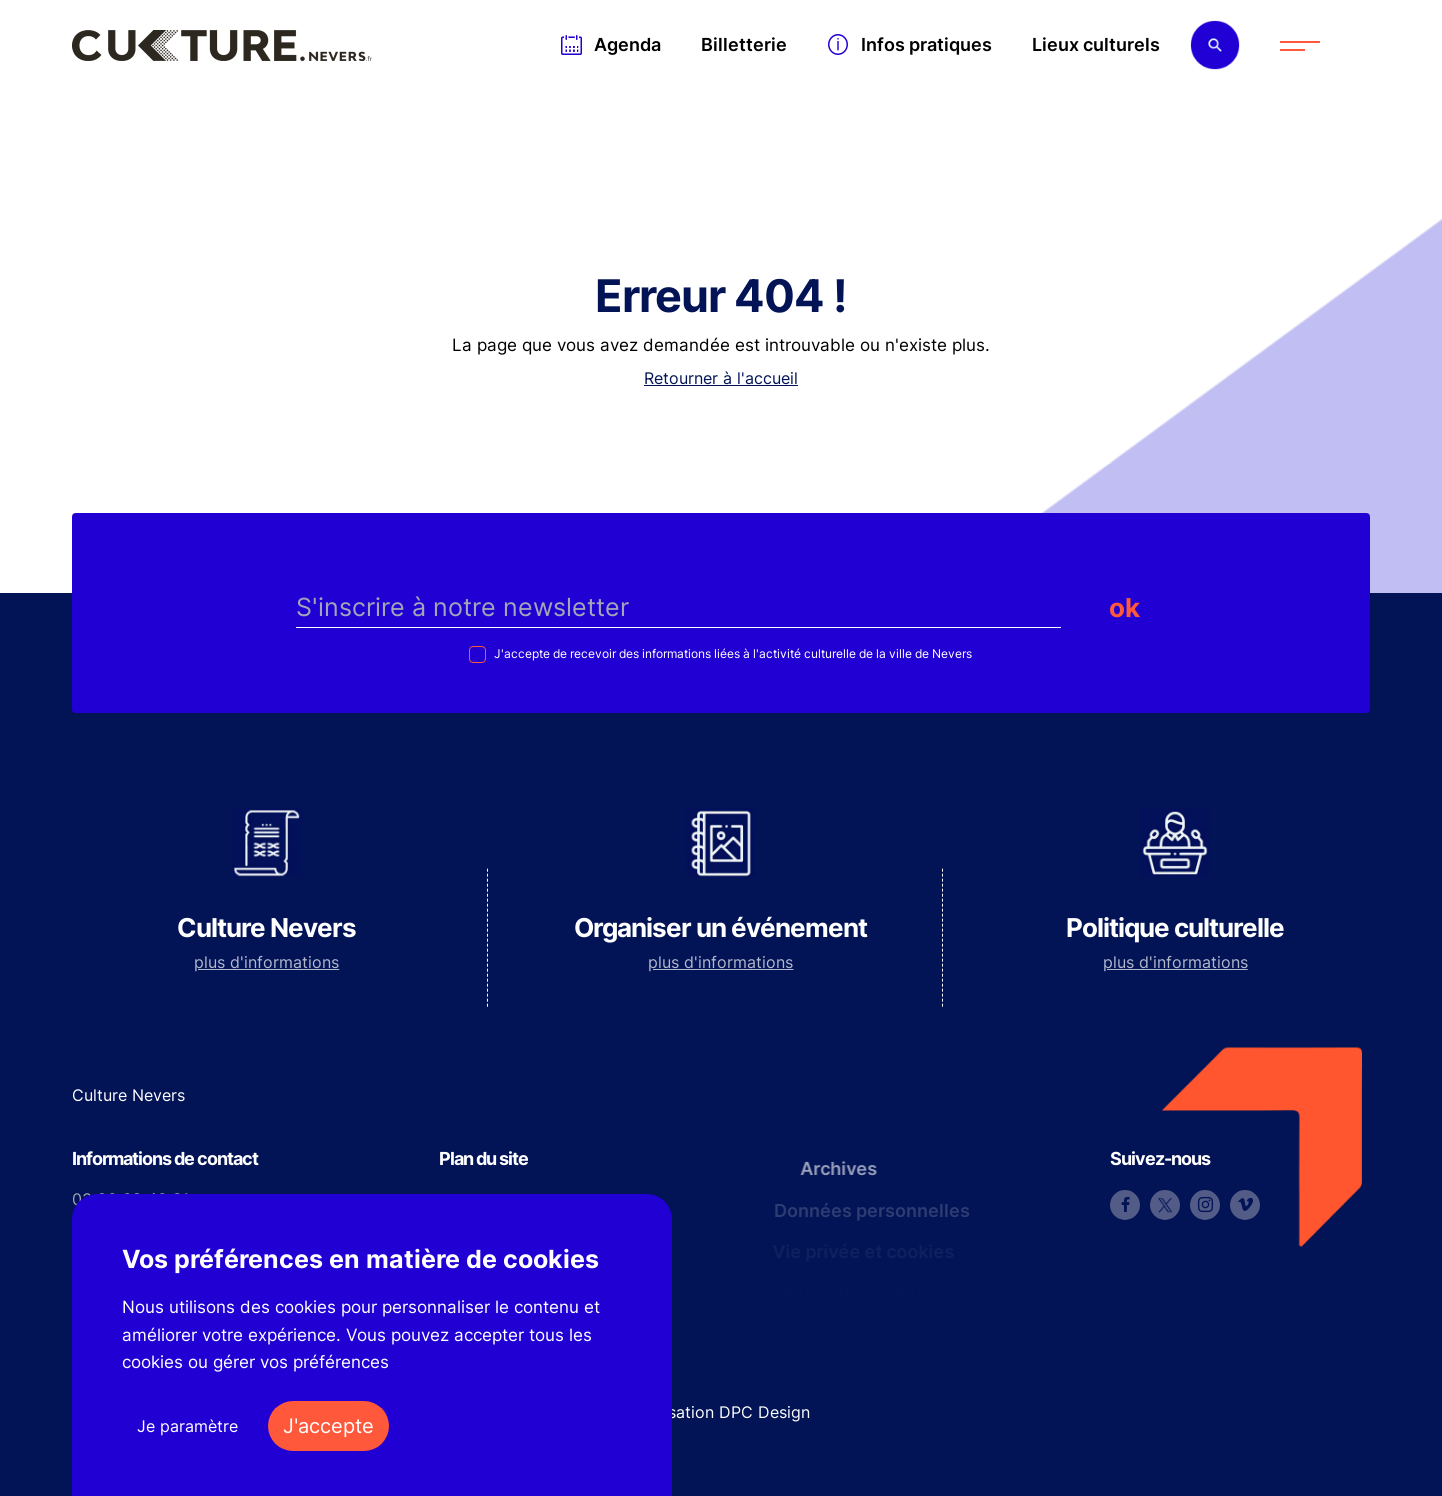 The width and height of the screenshot is (1442, 1496). Describe the element at coordinates (831, 1168) in the screenshot. I see `Archives` at that location.